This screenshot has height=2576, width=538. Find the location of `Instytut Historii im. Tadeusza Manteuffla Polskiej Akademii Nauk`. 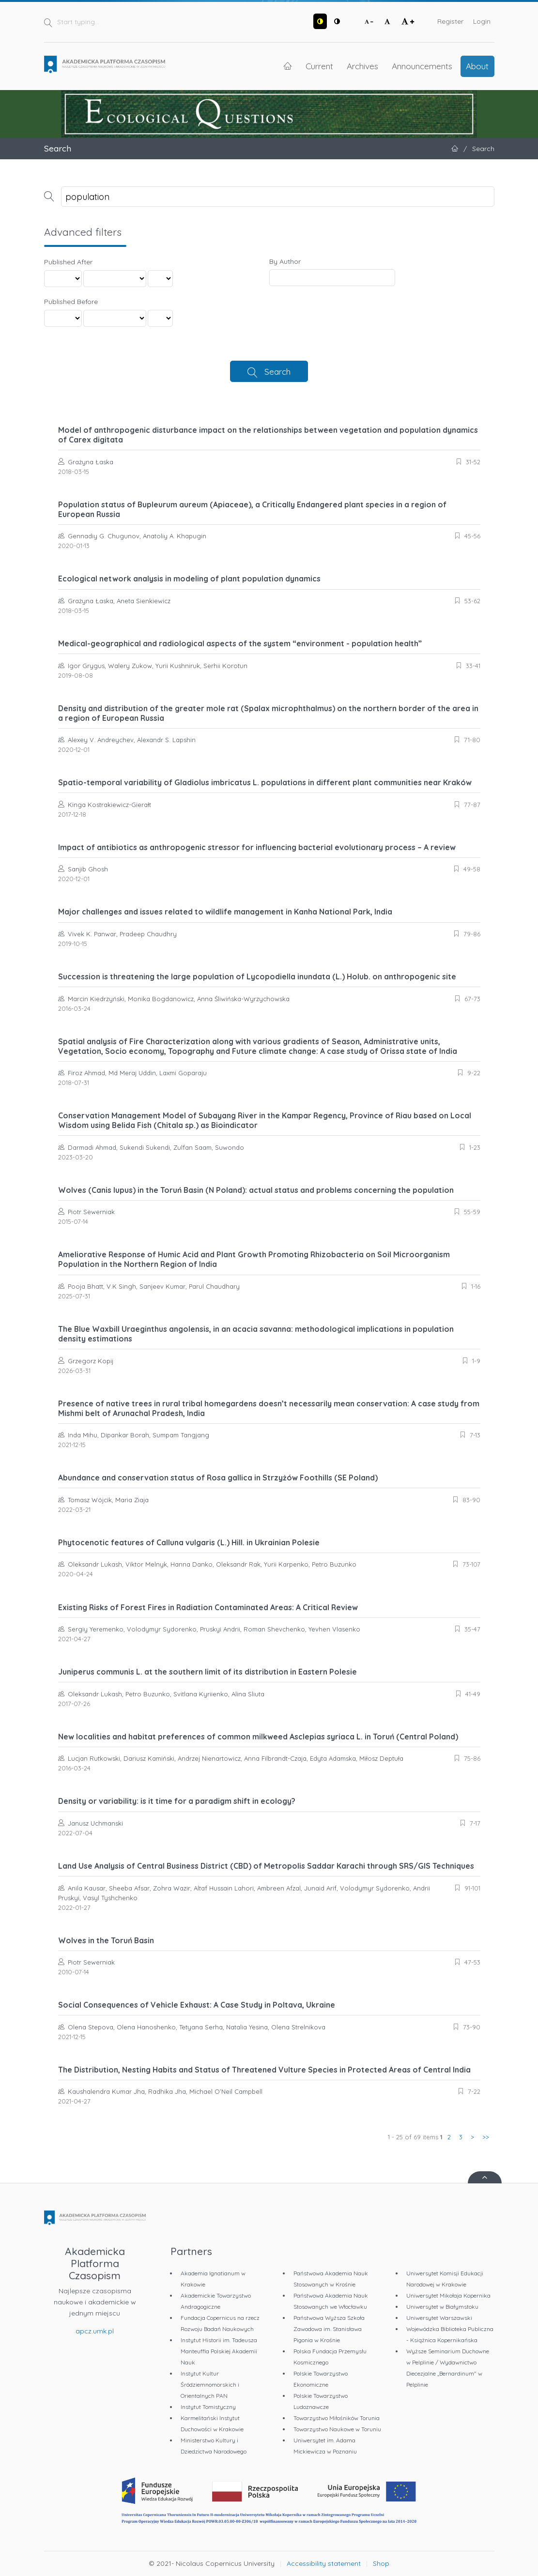

Instytut Historii im. Tadeusza Manteuffla Polskiej Akademii Nauk is located at coordinates (219, 2351).